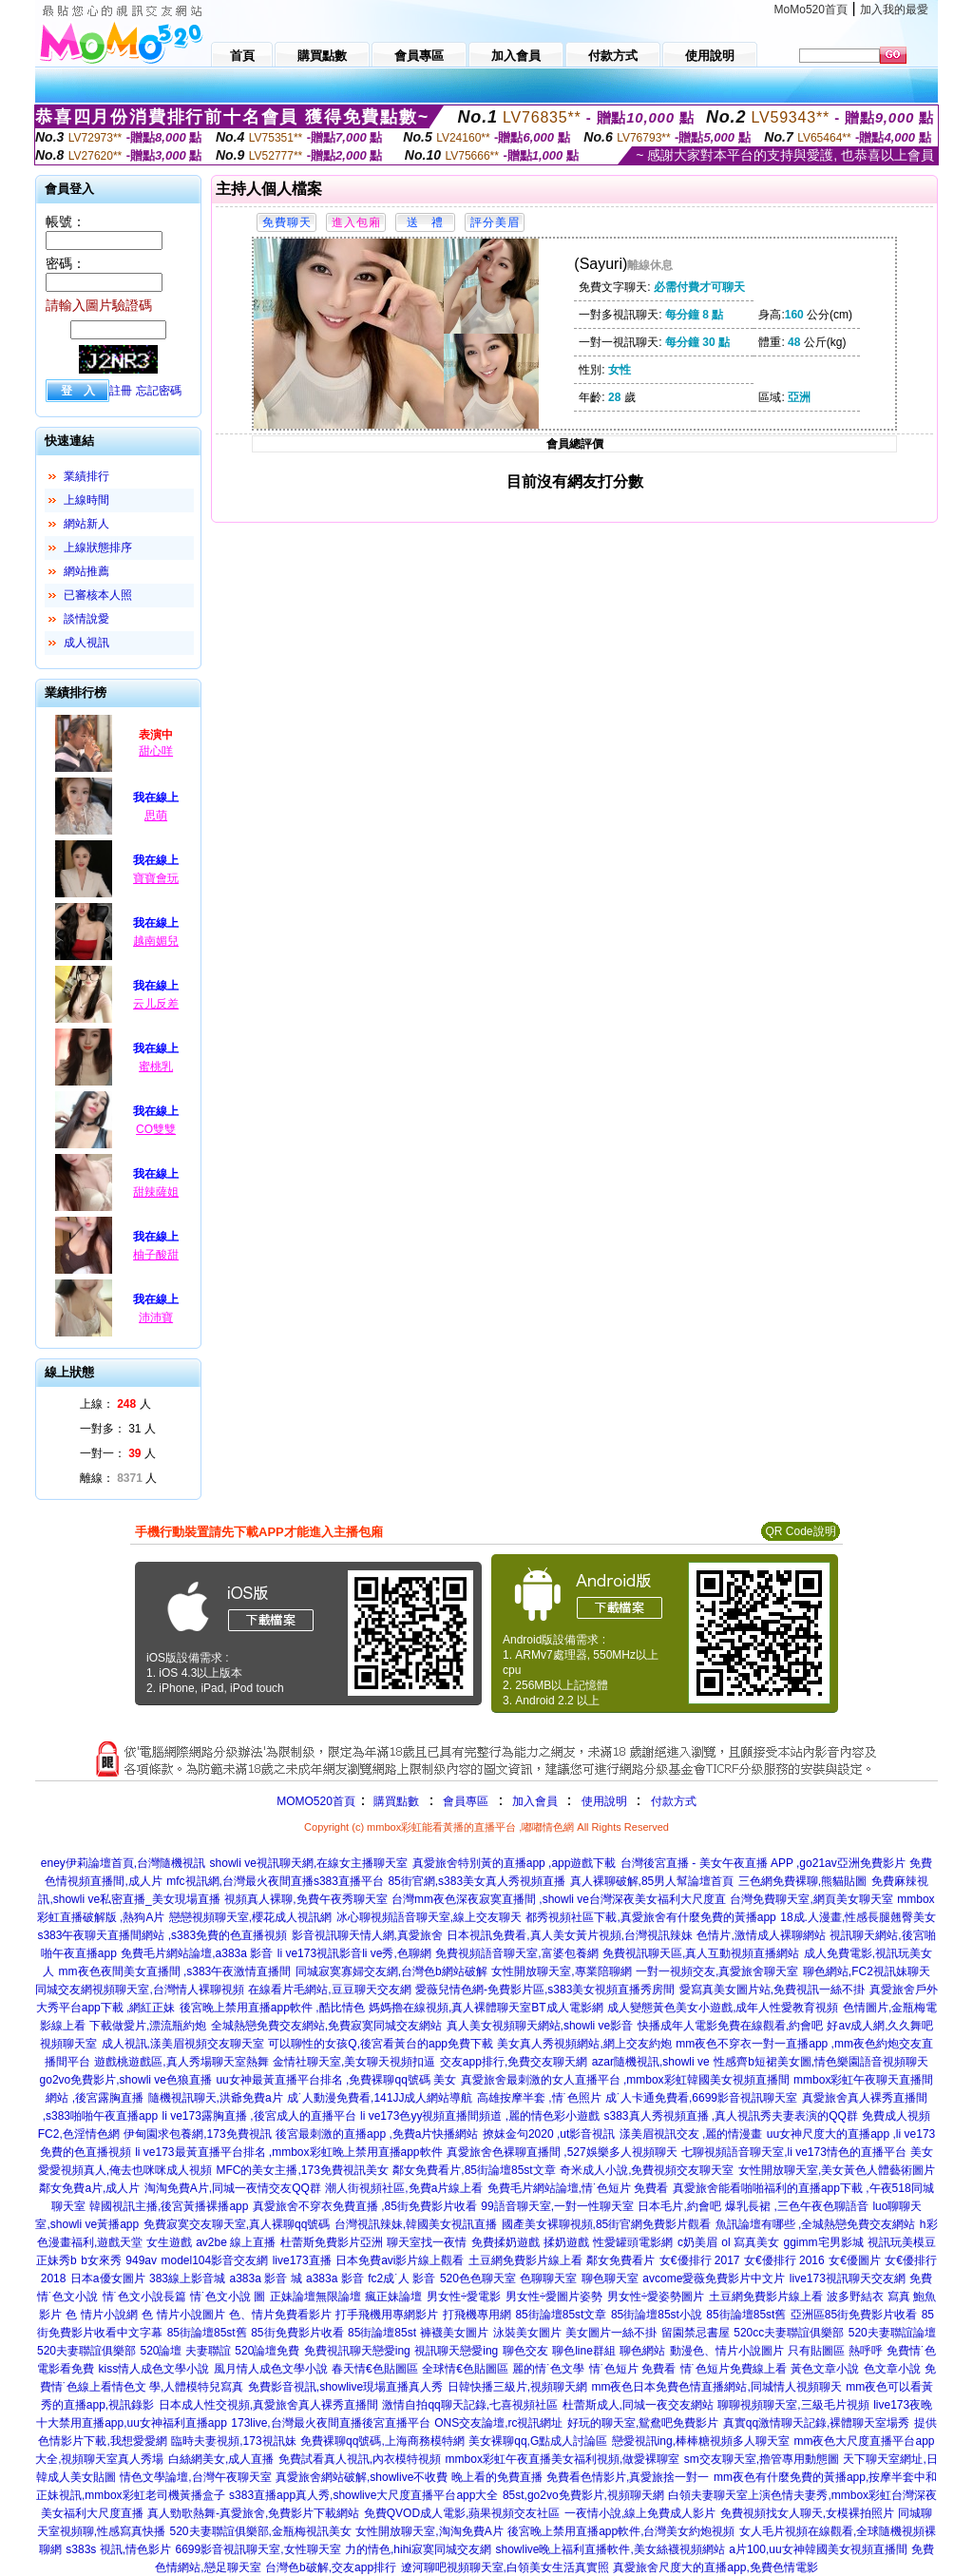 This screenshot has height=2576, width=973. What do you see at coordinates (505, 2567) in the screenshot?
I see `遼河聊吧視頻聊天室,白領美女生活真實照` at bounding box center [505, 2567].